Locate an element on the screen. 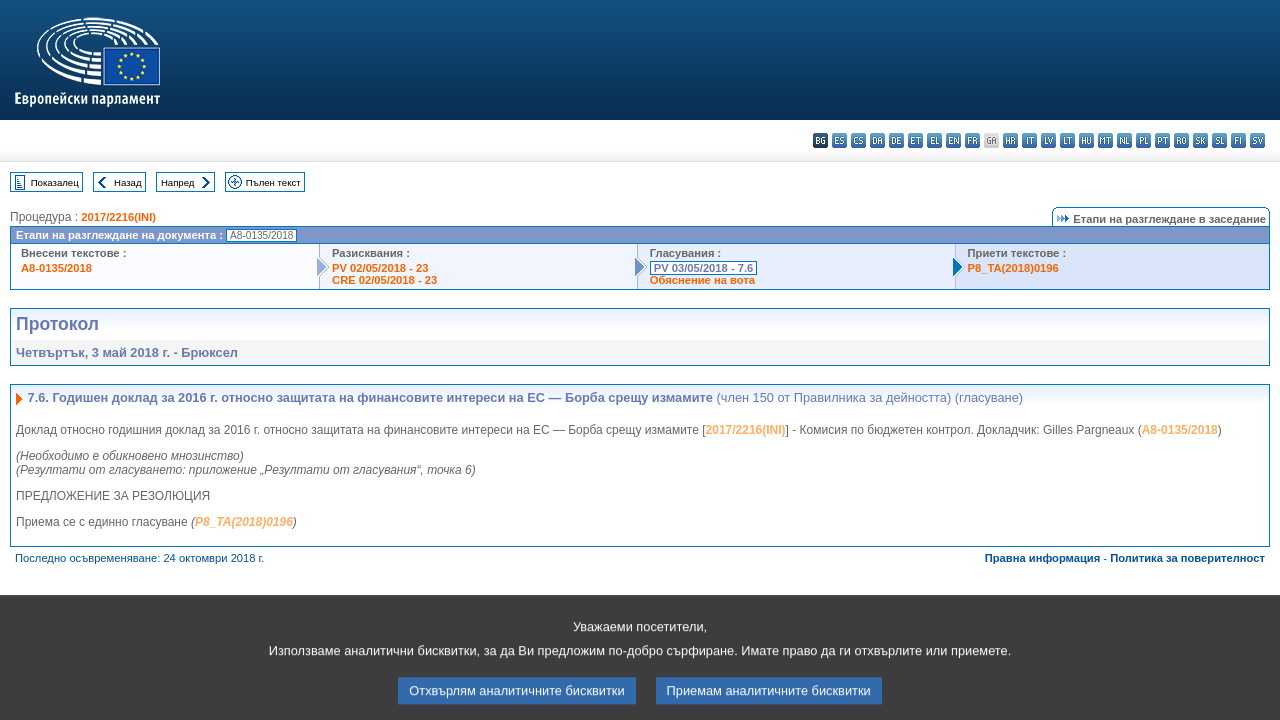 The height and width of the screenshot is (720, 1280). nl - Nederlands is located at coordinates (1124, 140).